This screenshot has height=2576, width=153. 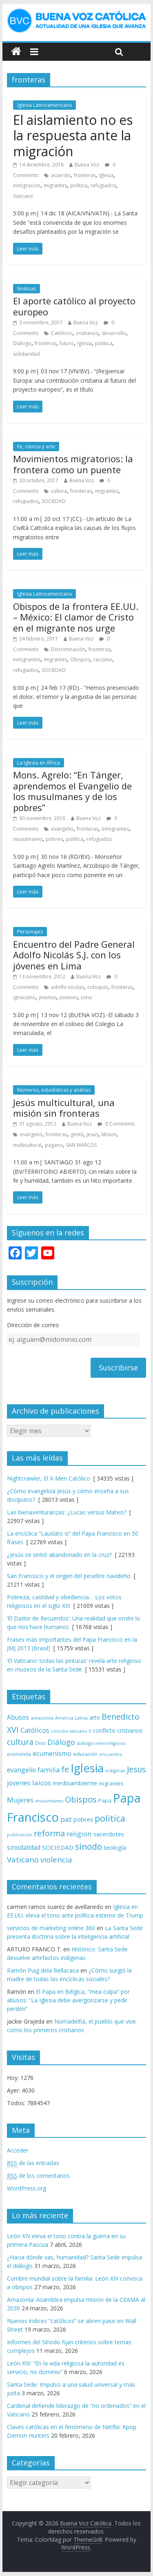 What do you see at coordinates (21, 1769) in the screenshot?
I see `evangelio [evangelio (103 elementos)]` at bounding box center [21, 1769].